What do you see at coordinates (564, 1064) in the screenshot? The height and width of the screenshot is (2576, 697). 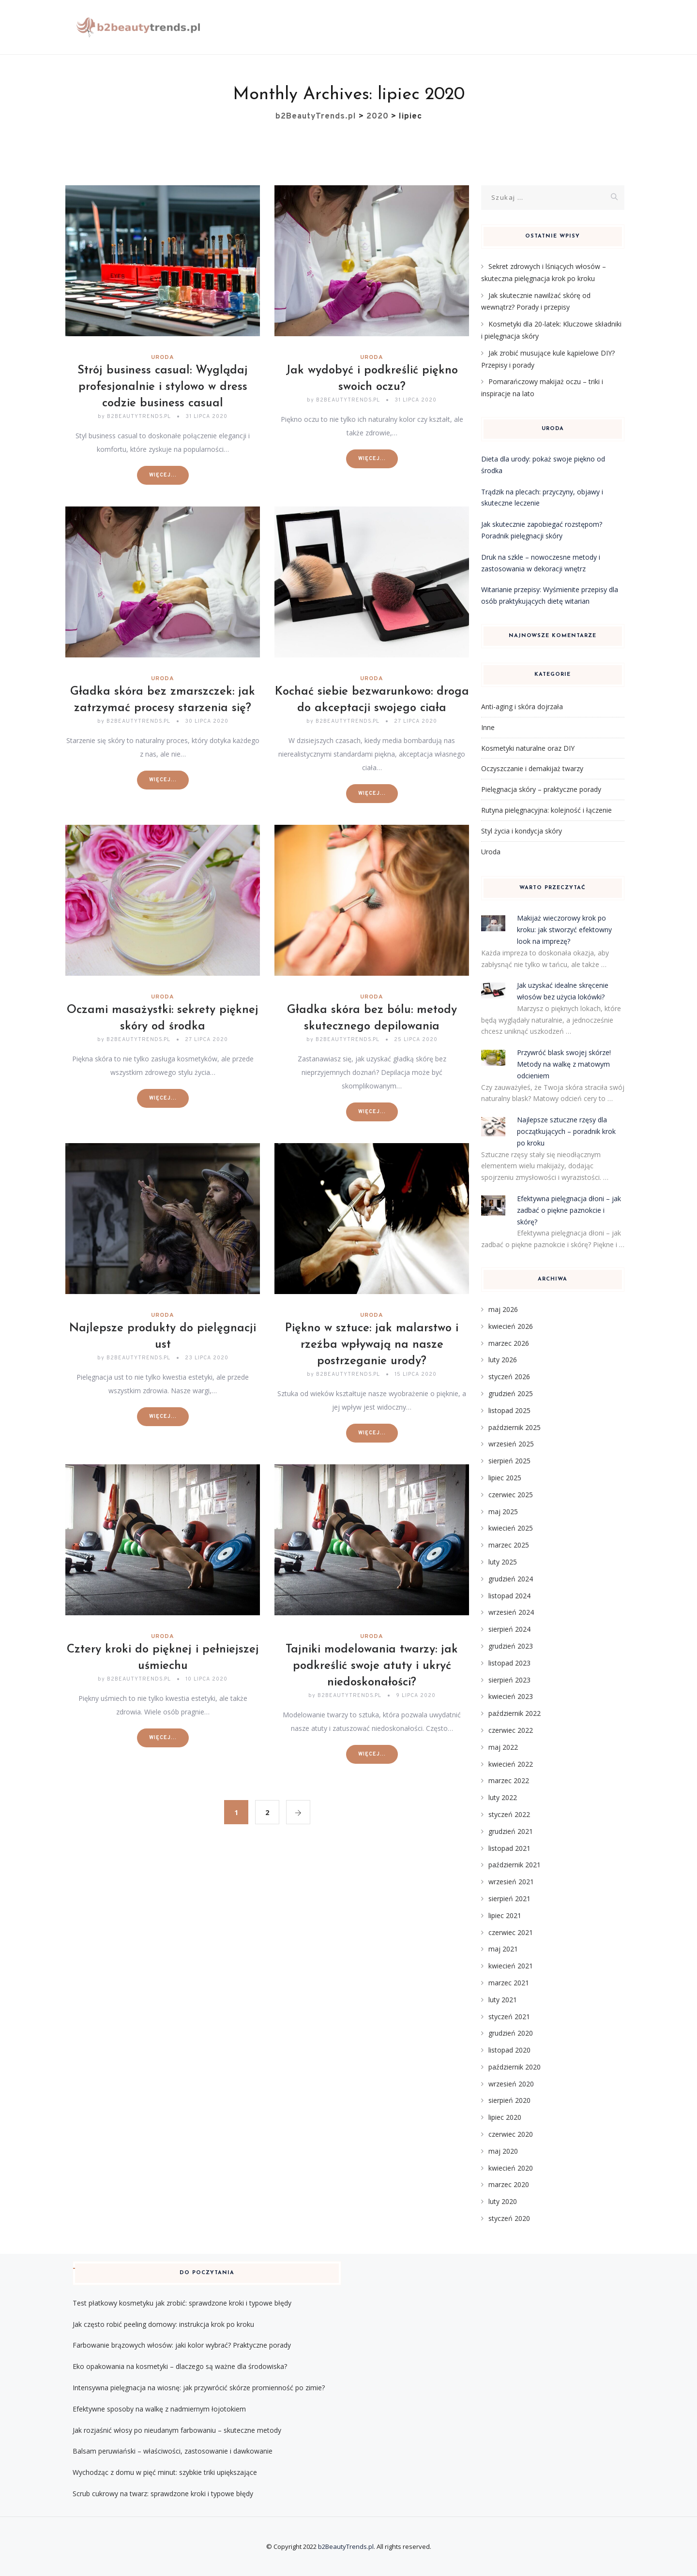 I see `Przywróć blask swojej skórze! Metody na walkę z matowym odcieniem` at bounding box center [564, 1064].